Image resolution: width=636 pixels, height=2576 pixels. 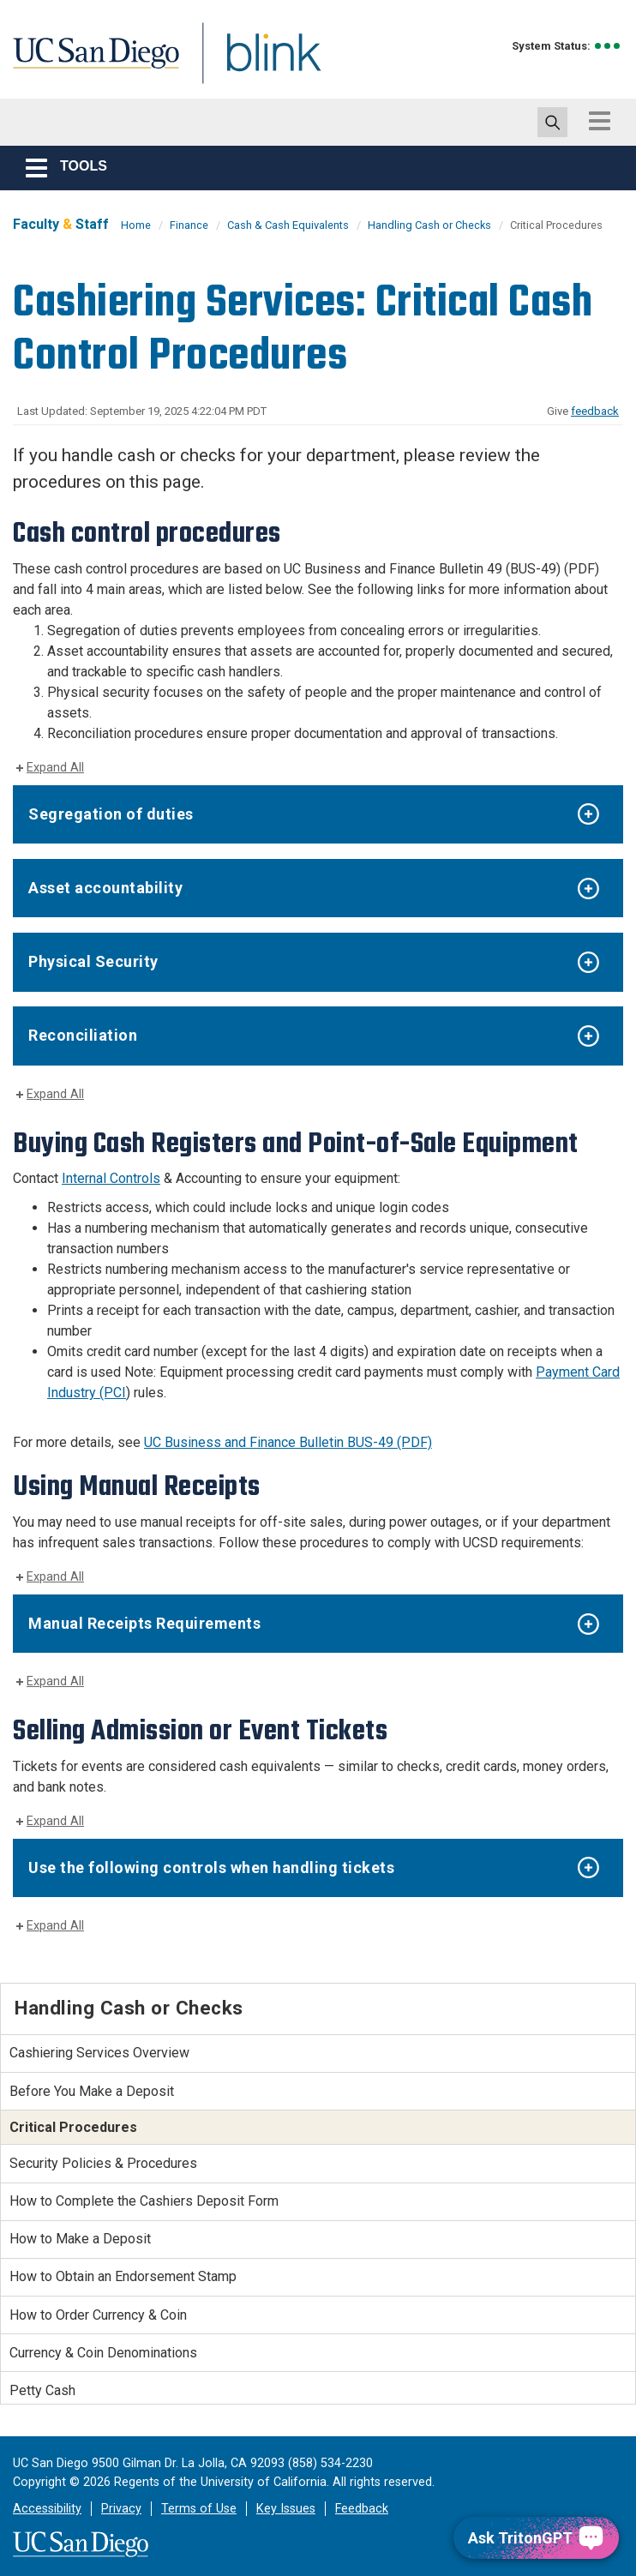 I want to click on Cashiering Services Overview, so click(x=99, y=2053).